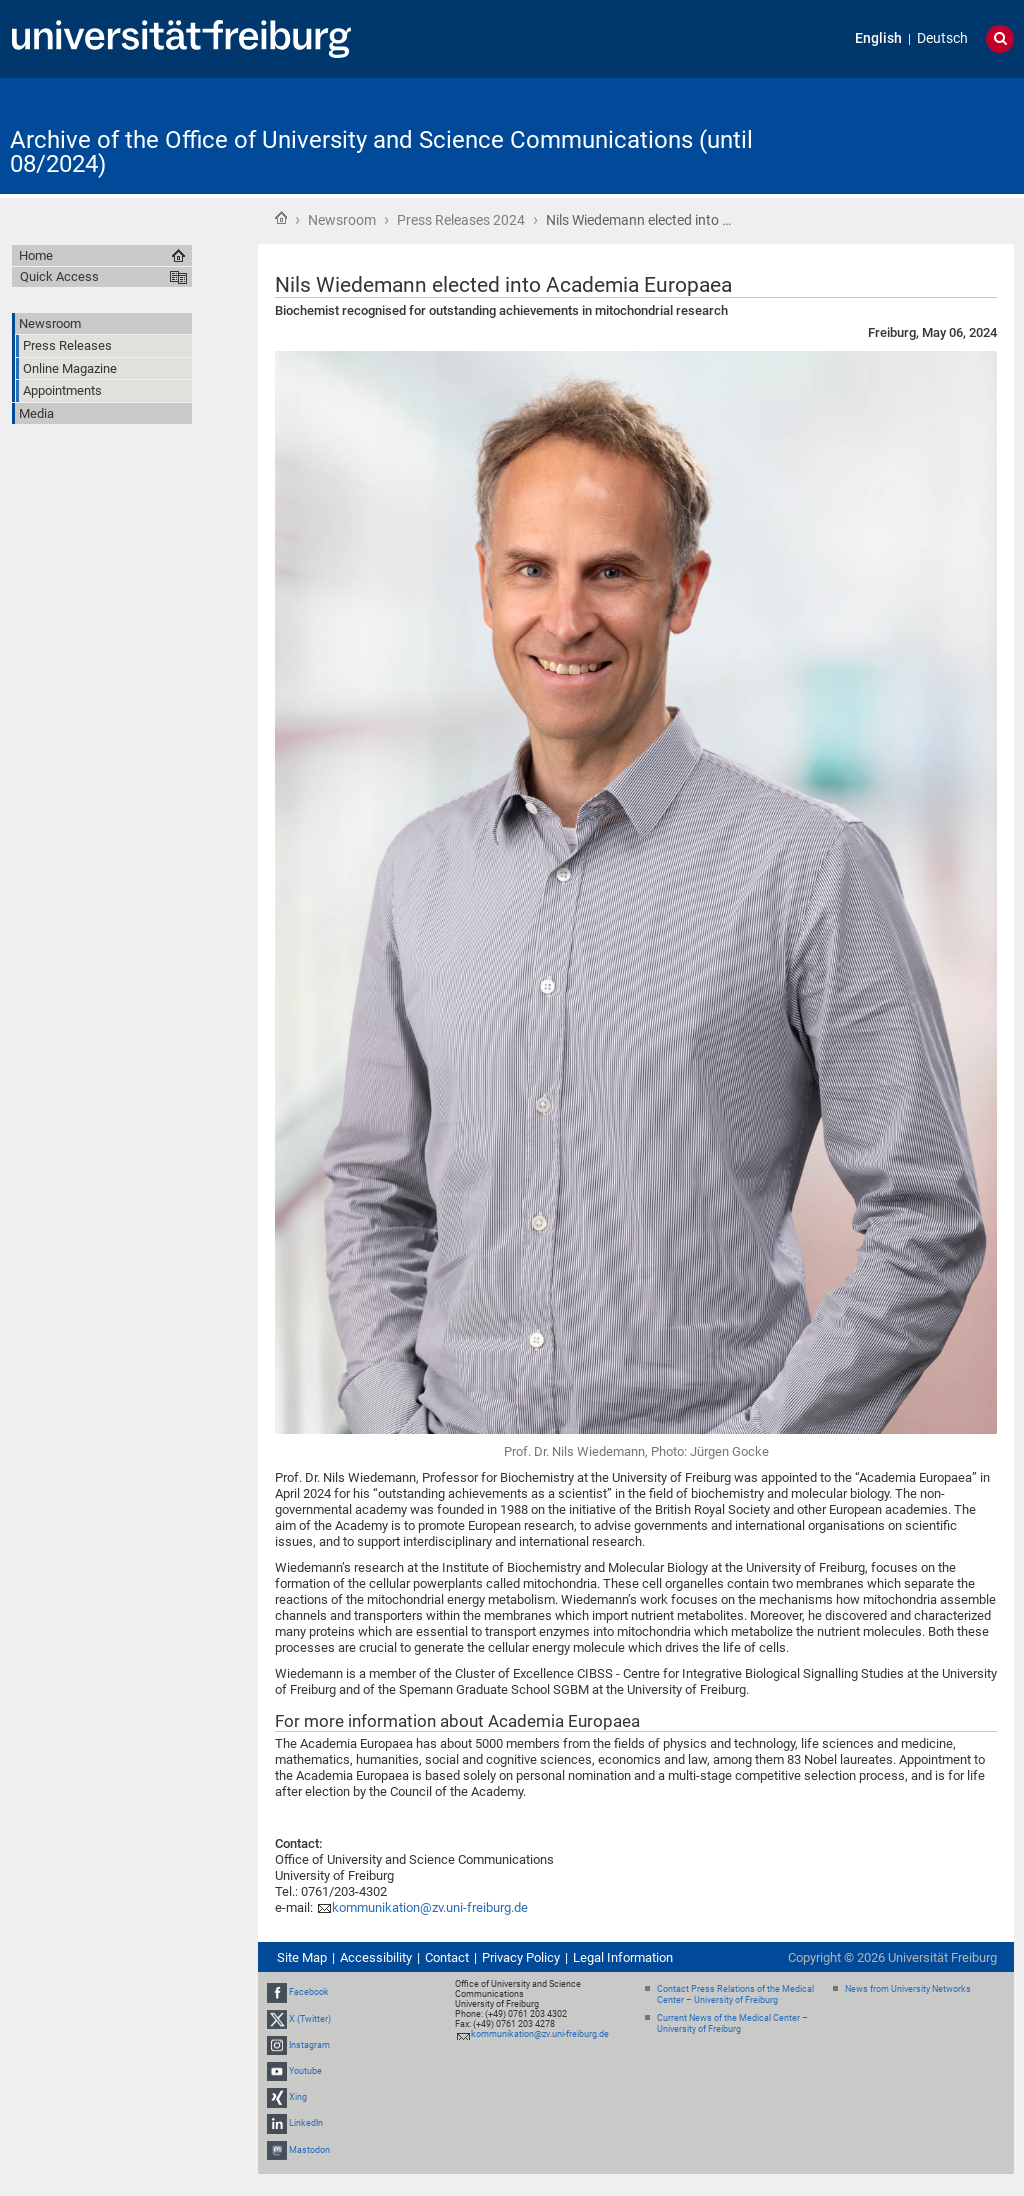 This screenshot has width=1024, height=2196. What do you see at coordinates (447, 1957) in the screenshot?
I see `Contact` at bounding box center [447, 1957].